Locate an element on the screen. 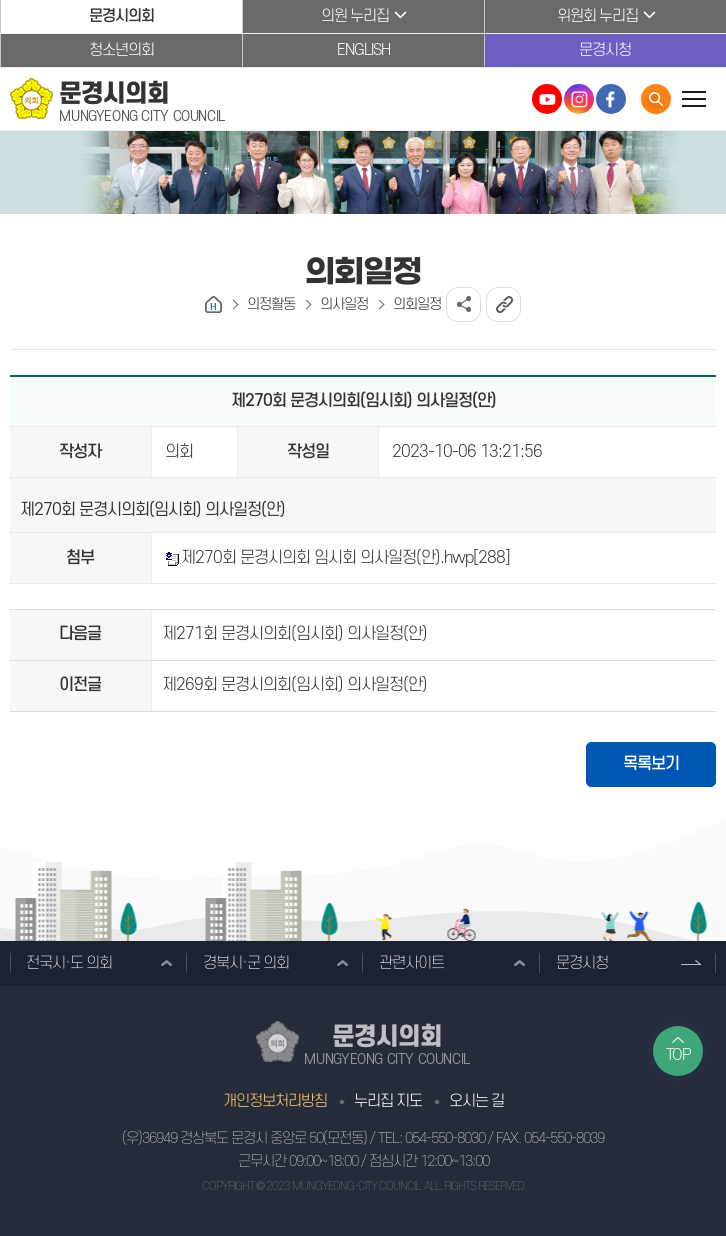 This screenshot has width=726, height=1236. 054-550-8030 is located at coordinates (445, 1138).